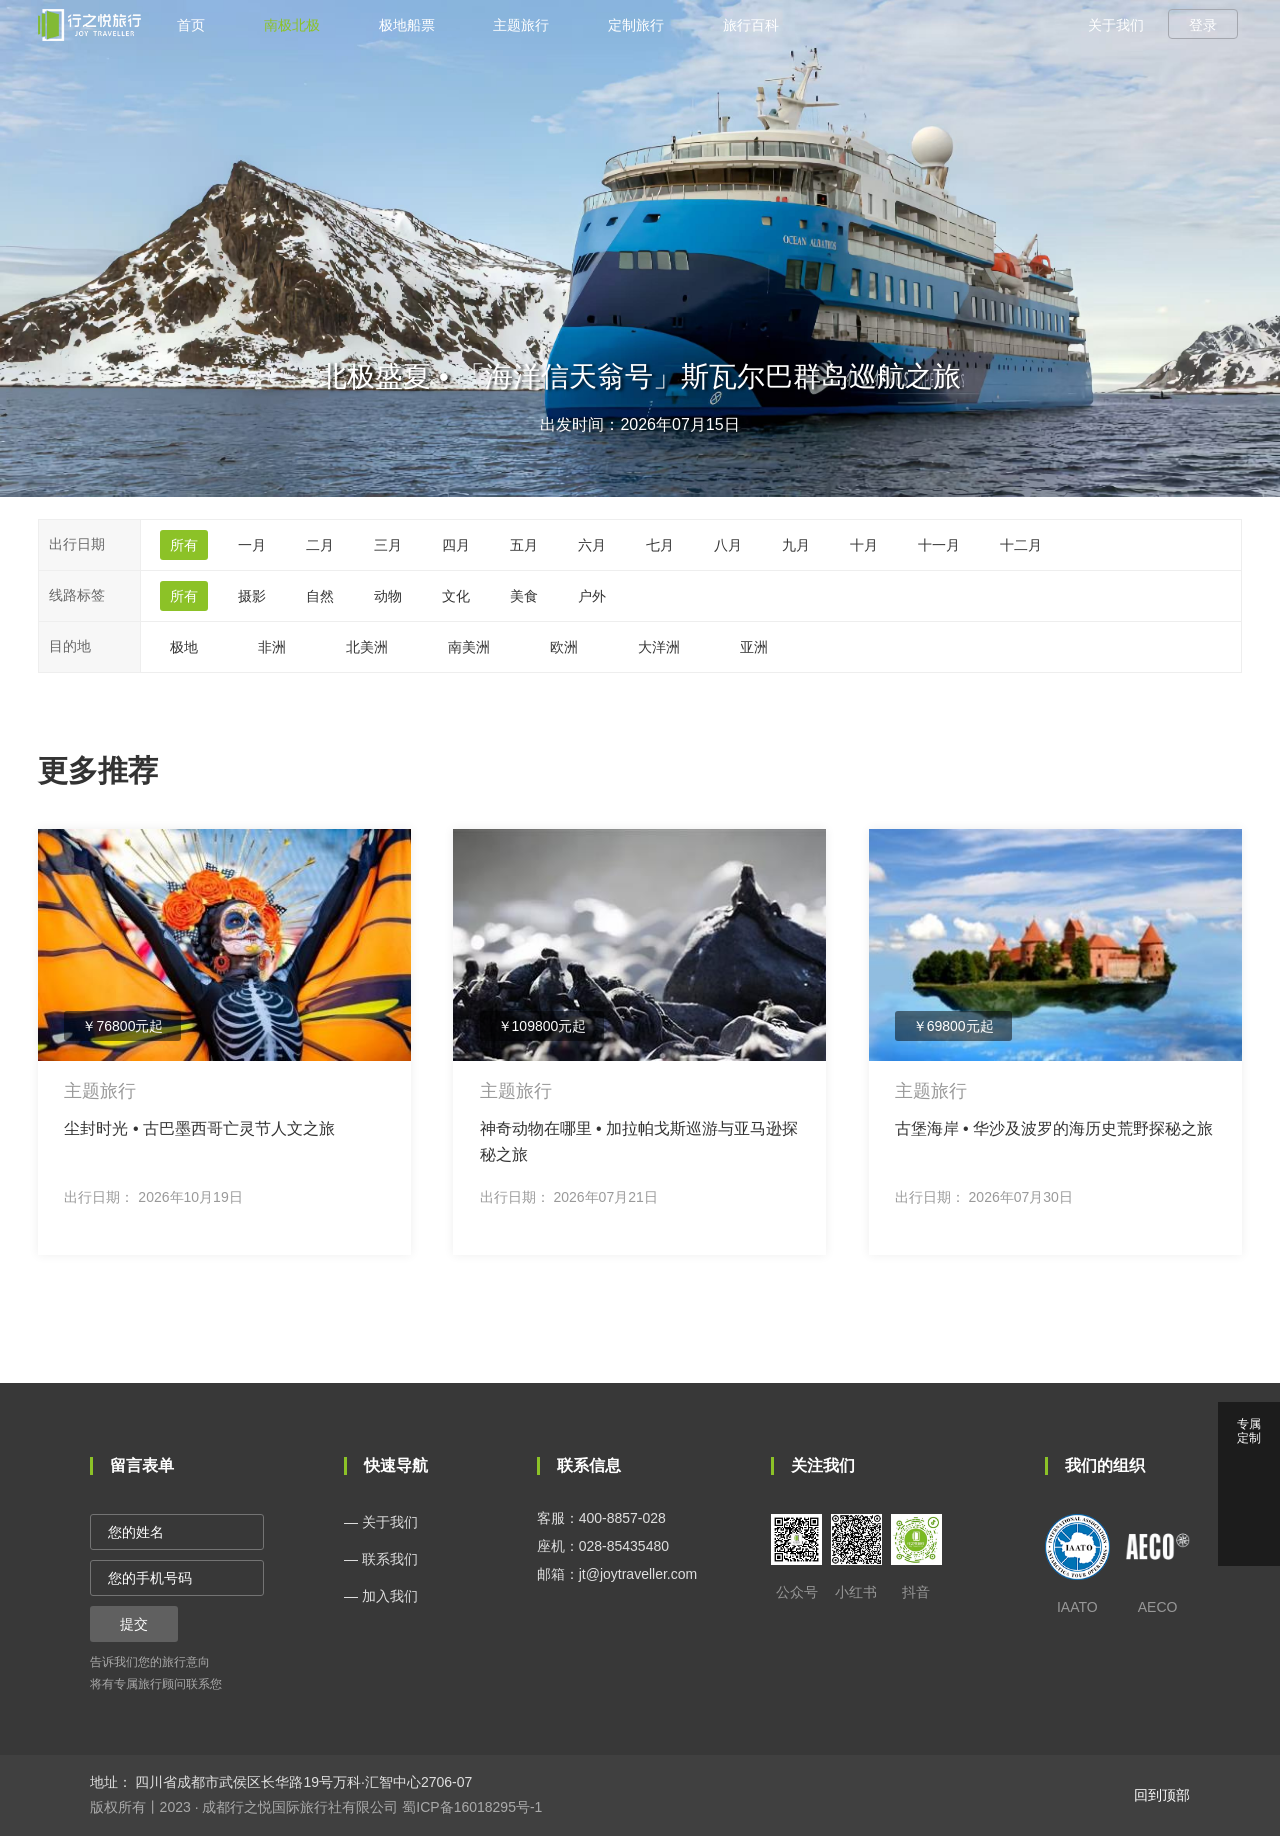  What do you see at coordinates (302, 1782) in the screenshot?
I see `四川省成都市武侯区长华路19号万科·汇智中心2706-07` at bounding box center [302, 1782].